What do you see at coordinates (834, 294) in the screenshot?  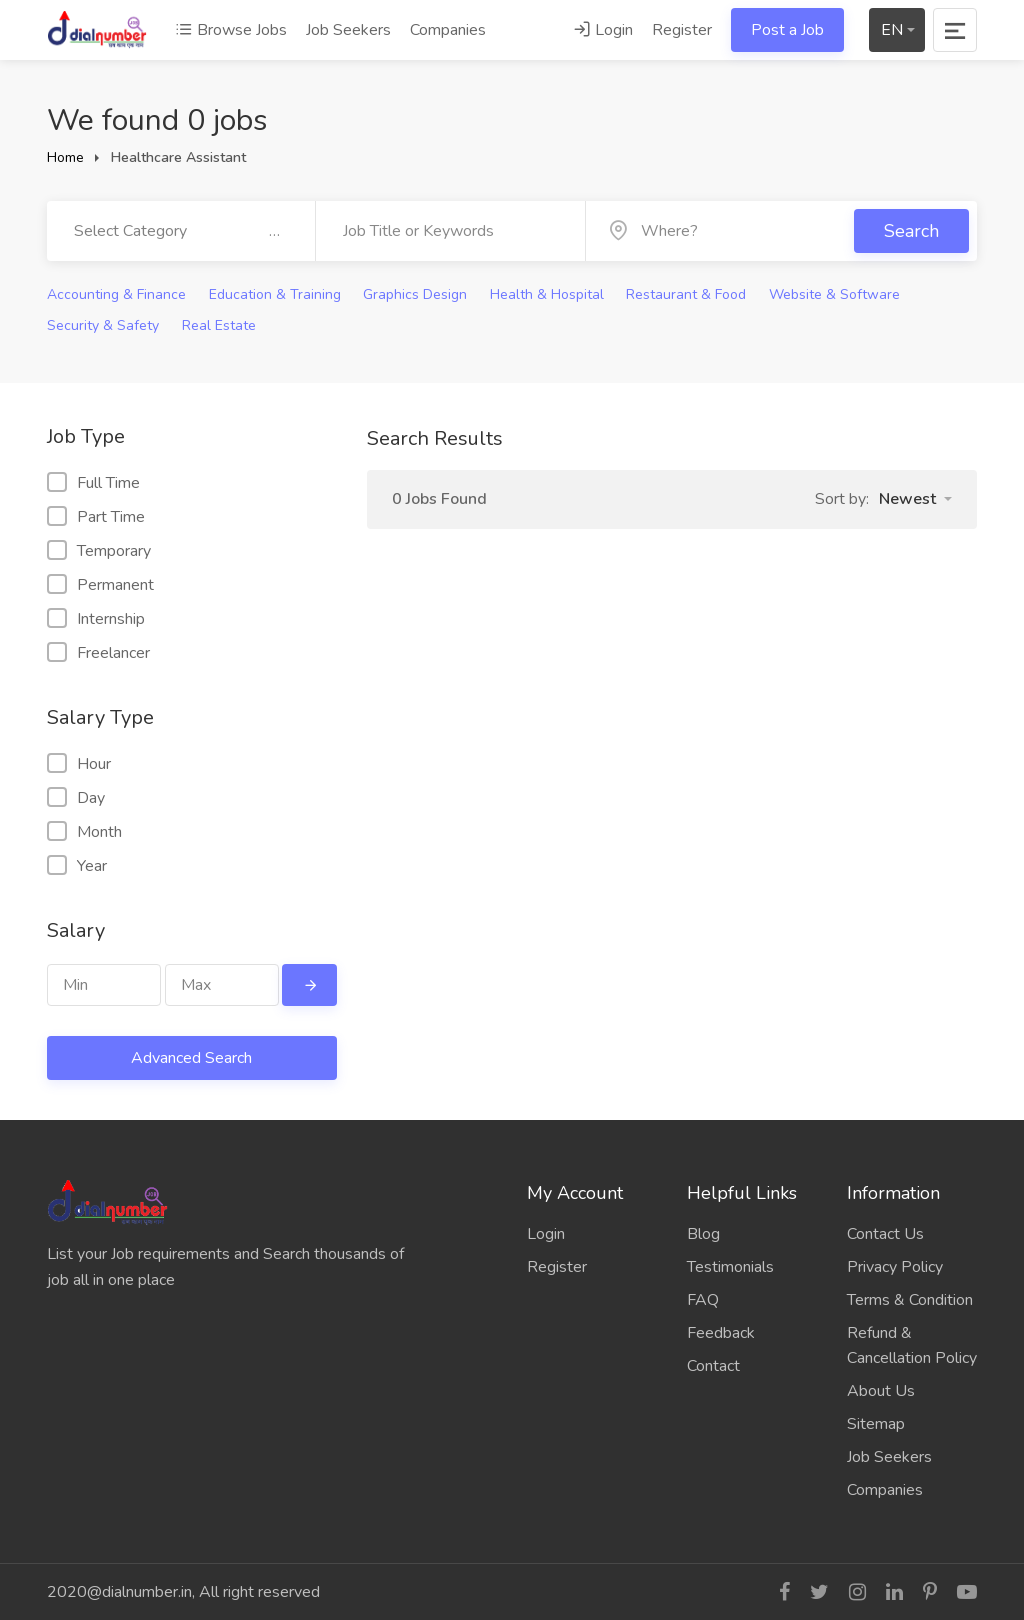 I see `Website & Software` at bounding box center [834, 294].